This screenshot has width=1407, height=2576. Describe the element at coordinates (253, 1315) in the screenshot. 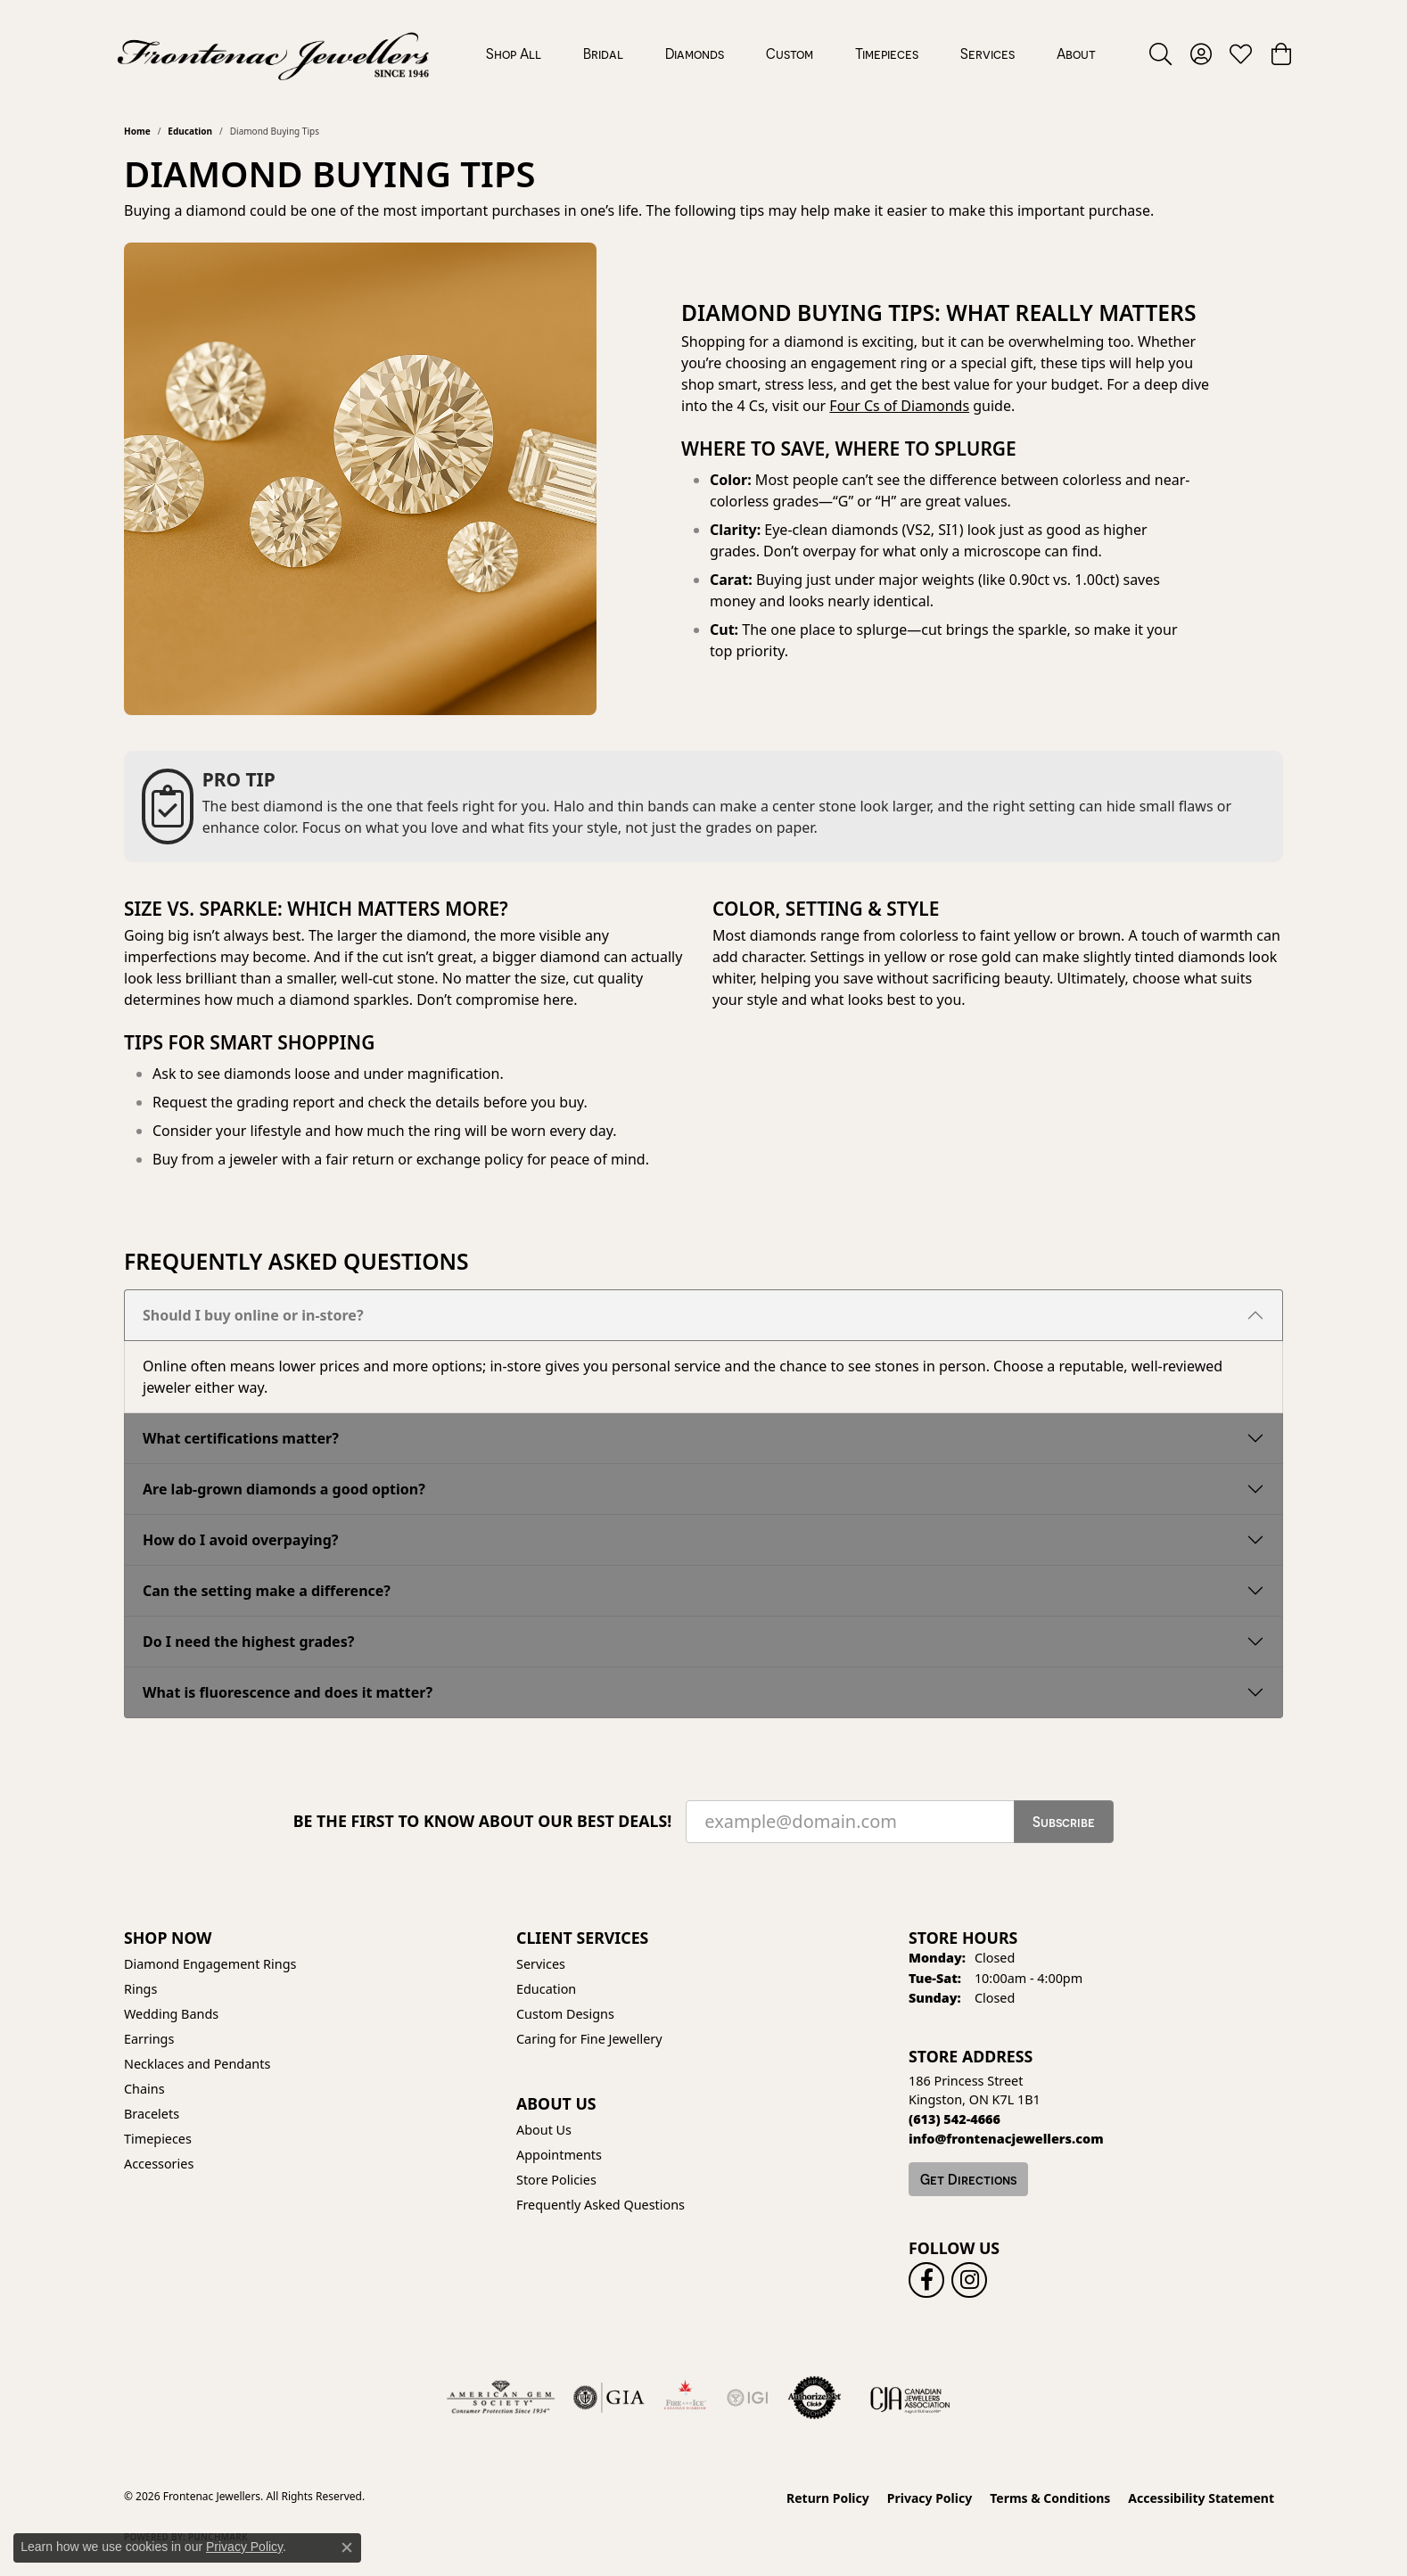

I see `Should I buy online or in-store?` at that location.